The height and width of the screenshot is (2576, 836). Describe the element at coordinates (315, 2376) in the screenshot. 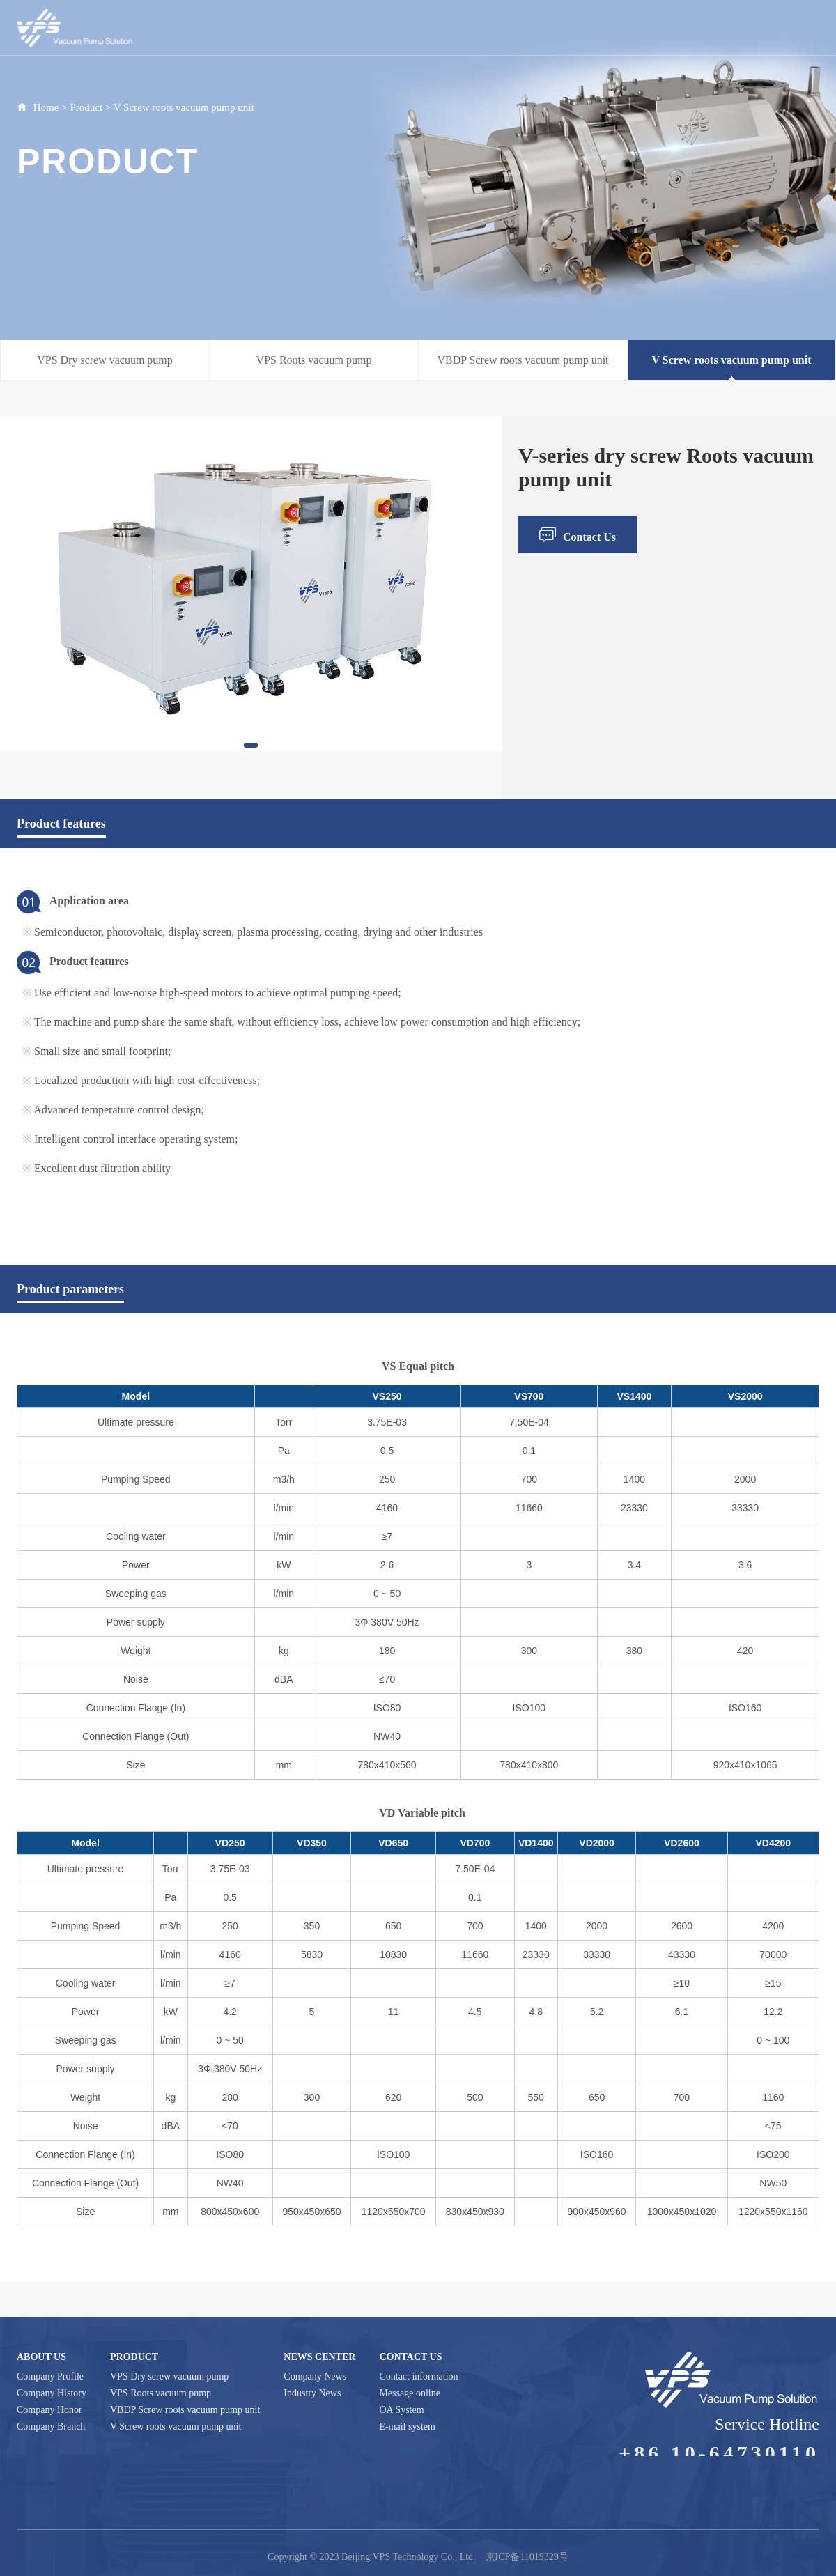

I see `Company News` at that location.